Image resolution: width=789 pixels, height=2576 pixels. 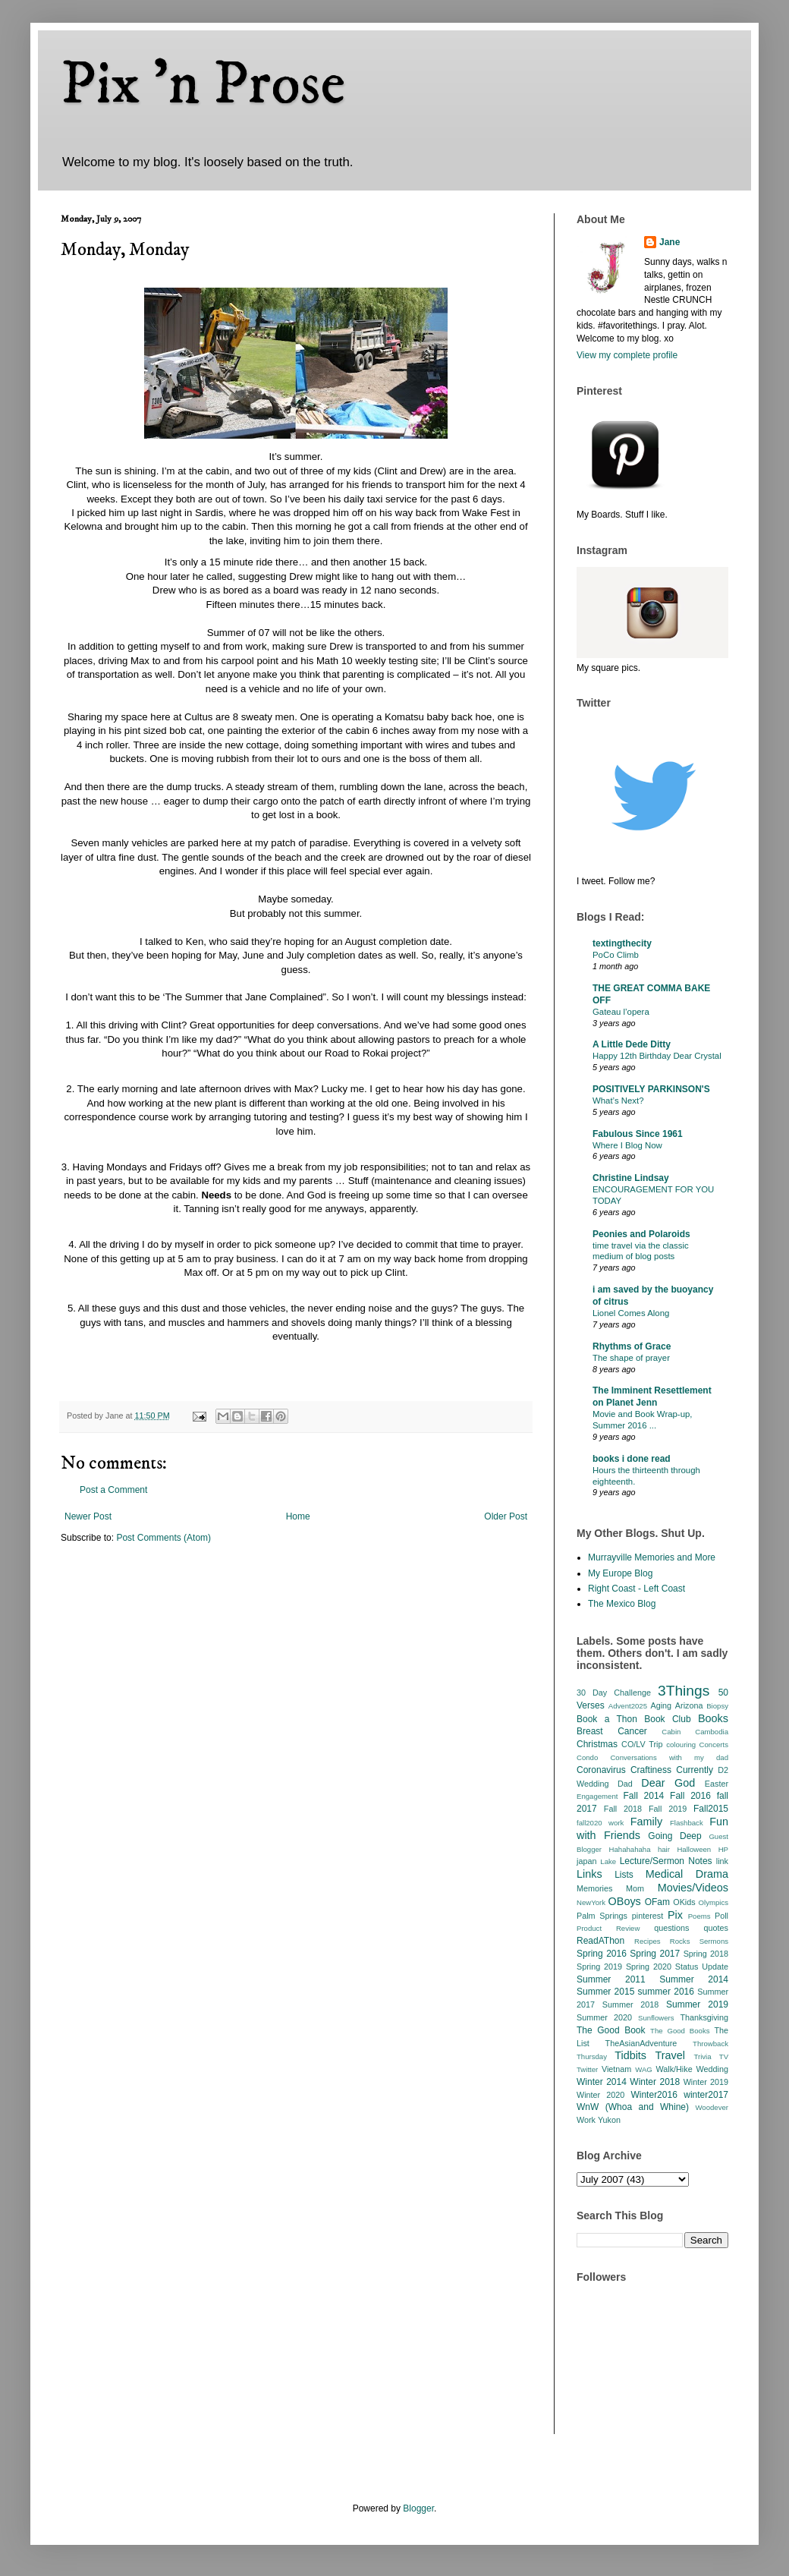 What do you see at coordinates (602, 2082) in the screenshot?
I see `Winter 2014` at bounding box center [602, 2082].